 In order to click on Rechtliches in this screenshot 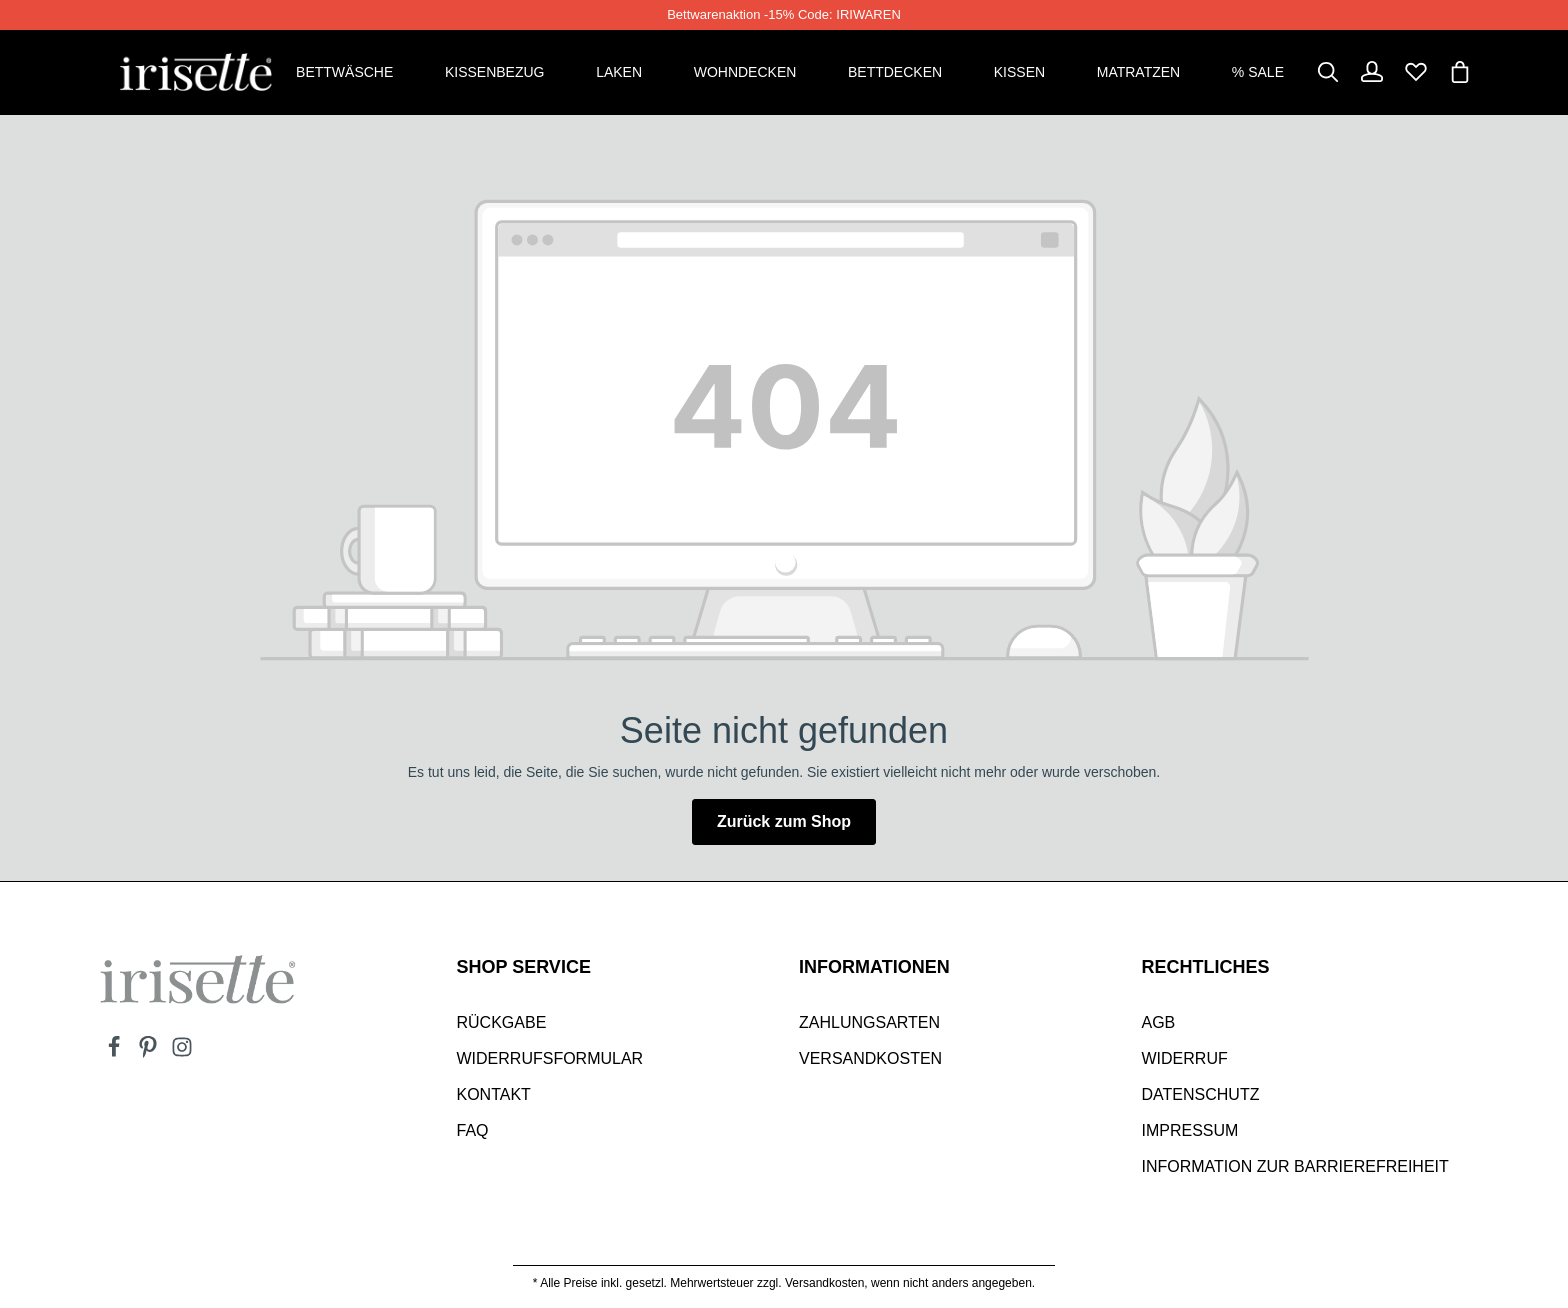, I will do `click(1206, 967)`.